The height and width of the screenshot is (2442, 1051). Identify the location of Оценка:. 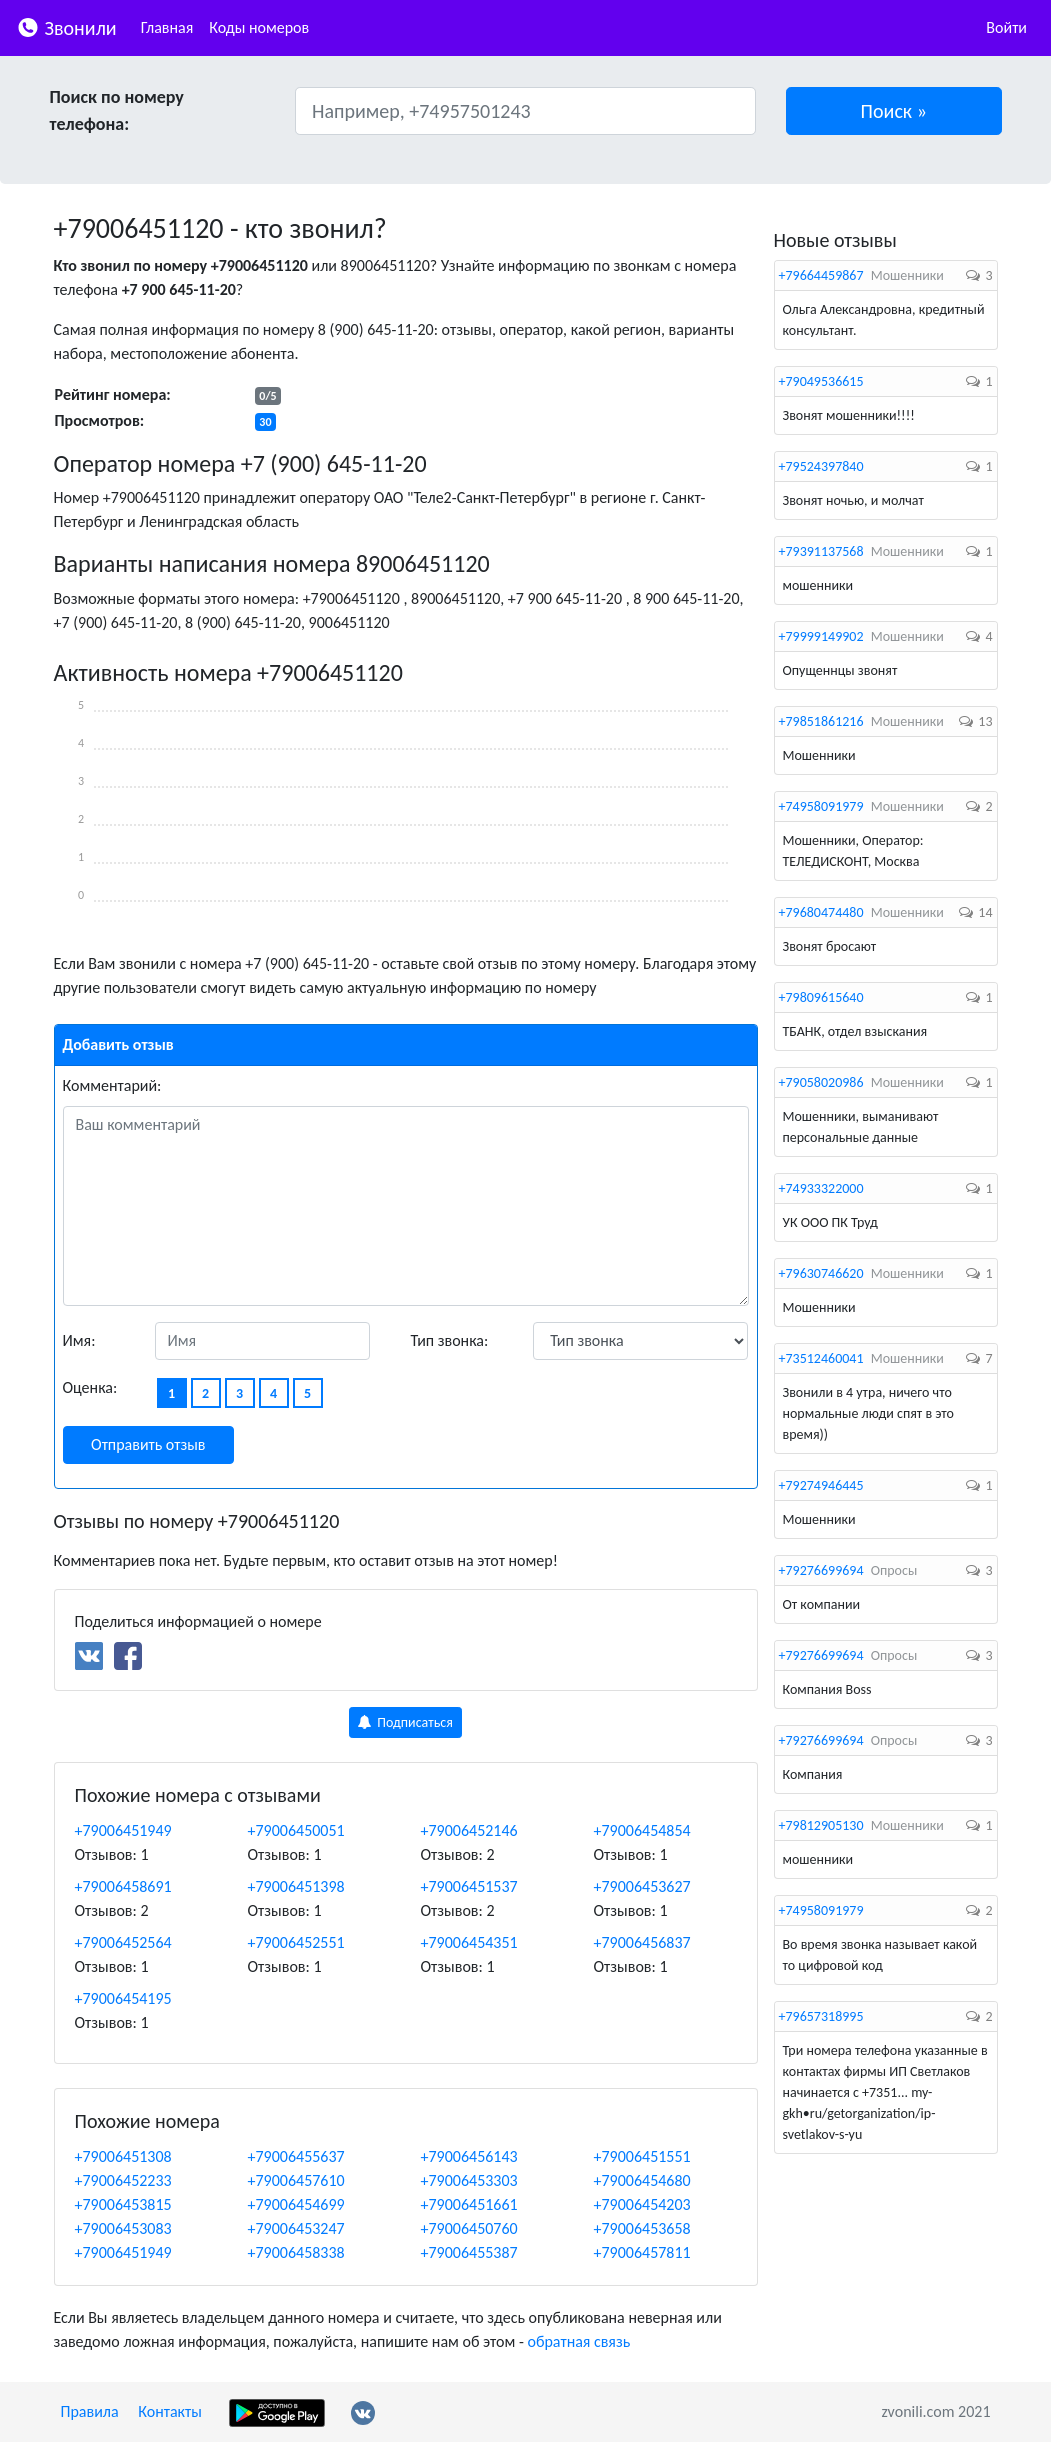
(90, 1387).